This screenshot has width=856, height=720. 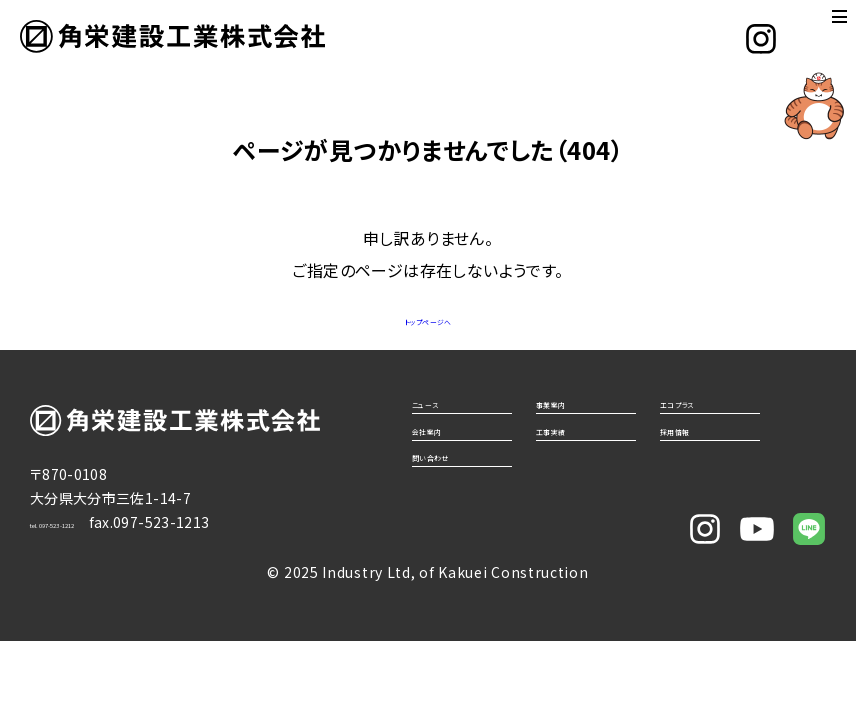 What do you see at coordinates (428, 318) in the screenshot?
I see `トップページへ` at bounding box center [428, 318].